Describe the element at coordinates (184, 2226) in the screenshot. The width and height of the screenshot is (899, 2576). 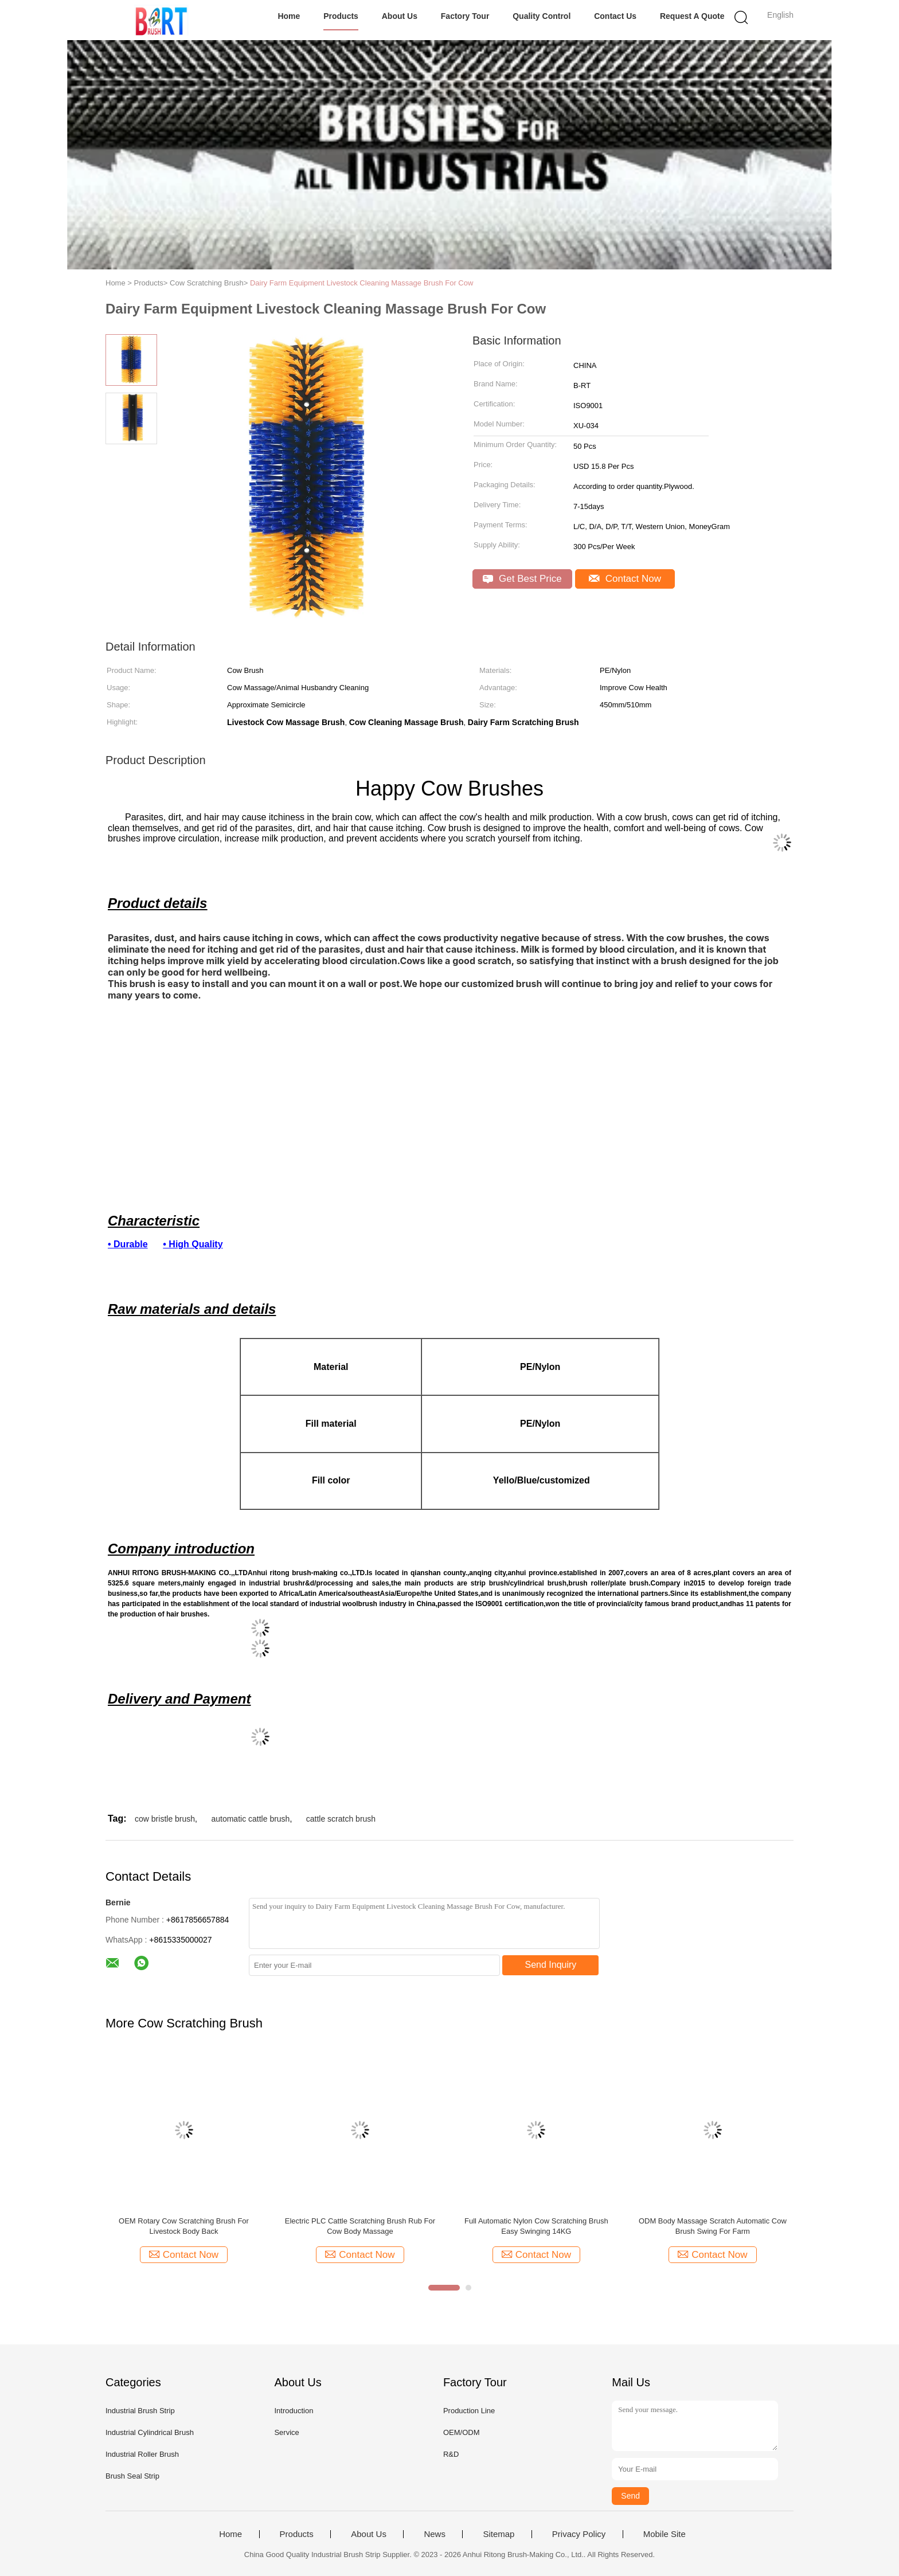
I see `OEM Rotary Cow Scratching Brush For Livestock Body Back` at that location.